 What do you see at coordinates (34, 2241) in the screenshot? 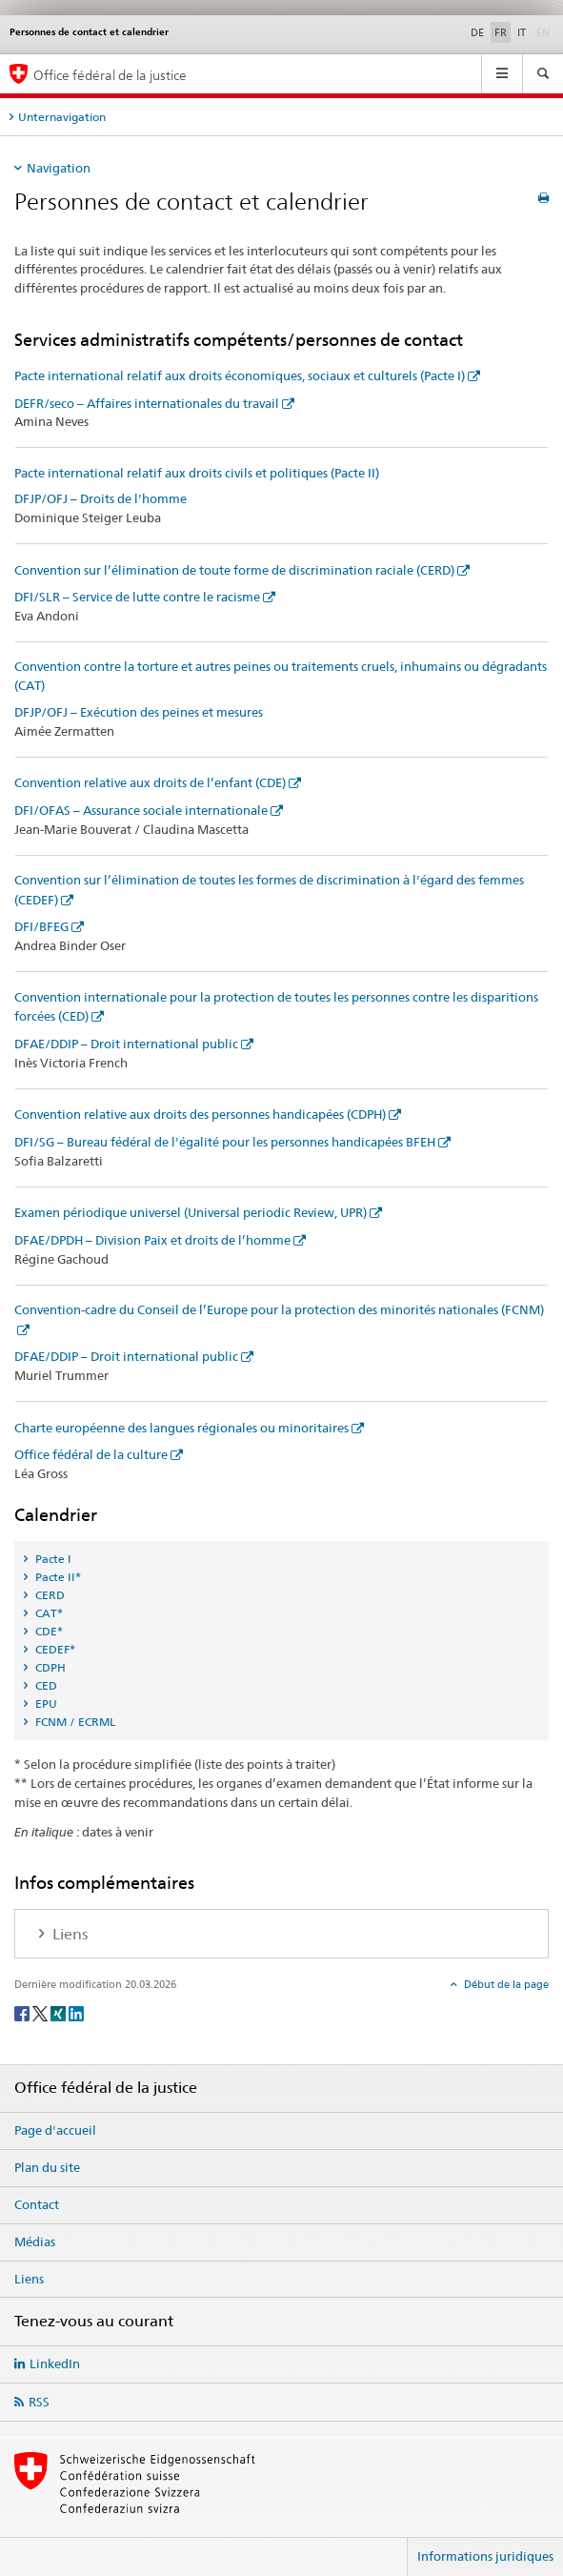
I see `Médias` at bounding box center [34, 2241].